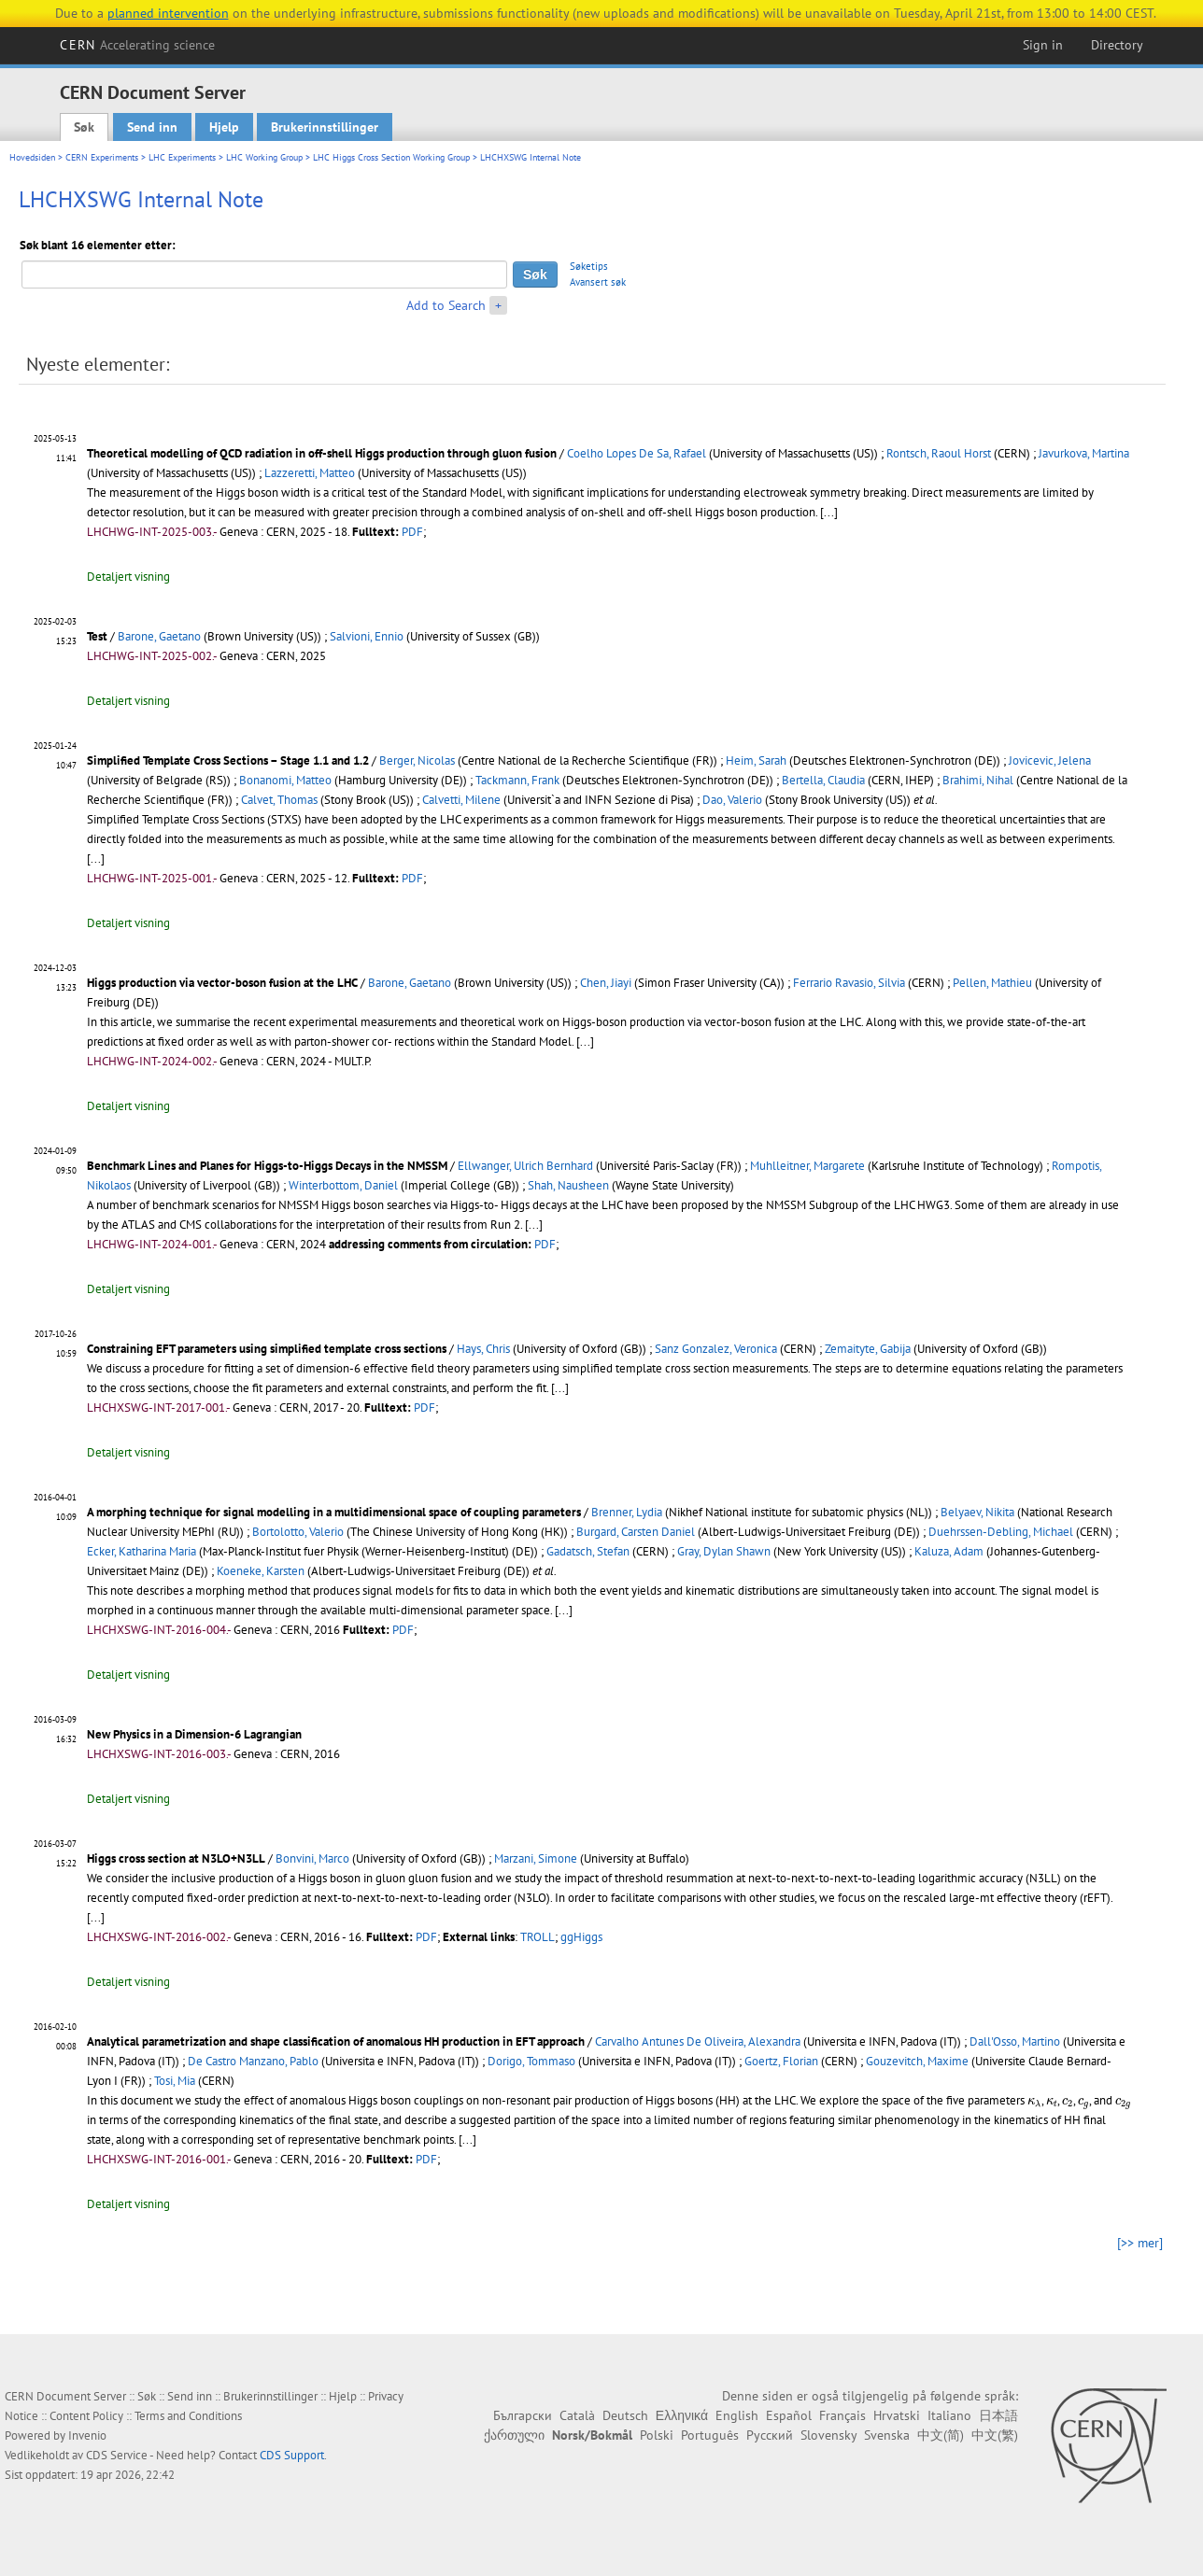  What do you see at coordinates (137, 44) in the screenshot?
I see `CERN` at bounding box center [137, 44].